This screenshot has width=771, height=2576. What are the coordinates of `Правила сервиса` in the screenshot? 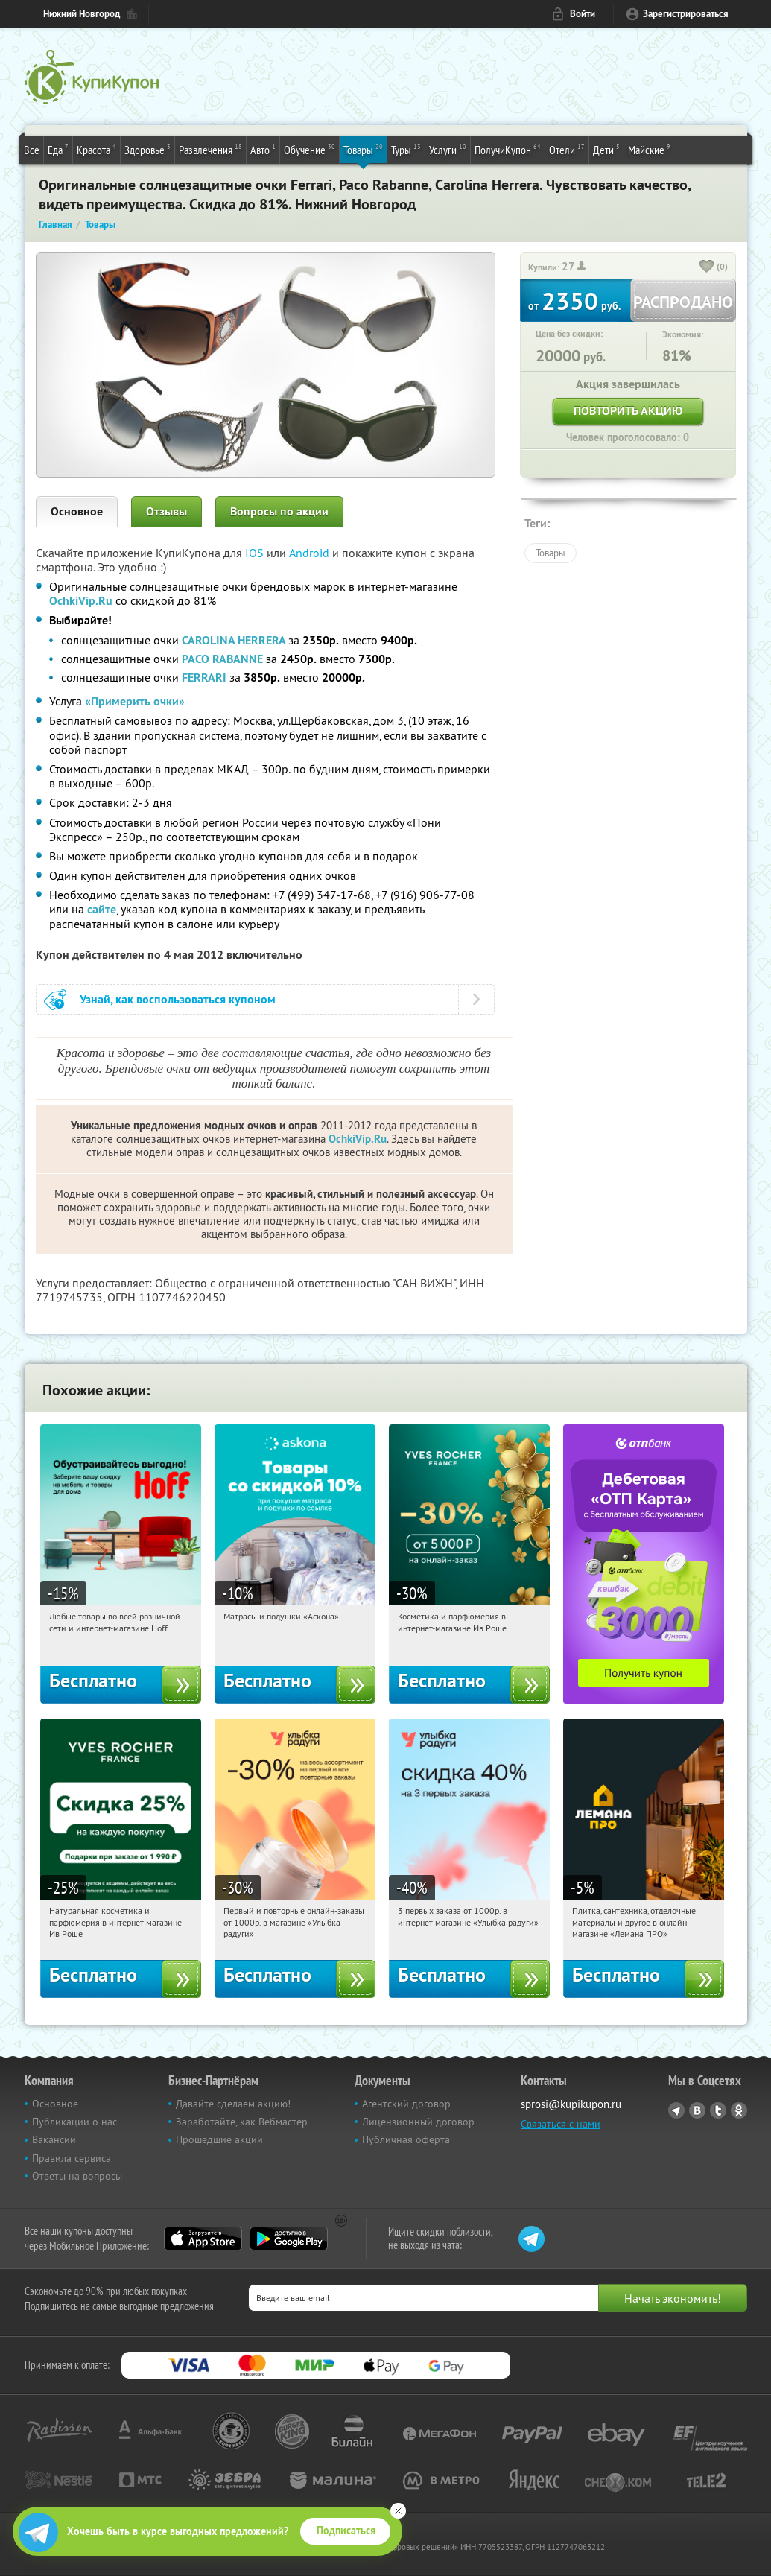 It's located at (71, 2158).